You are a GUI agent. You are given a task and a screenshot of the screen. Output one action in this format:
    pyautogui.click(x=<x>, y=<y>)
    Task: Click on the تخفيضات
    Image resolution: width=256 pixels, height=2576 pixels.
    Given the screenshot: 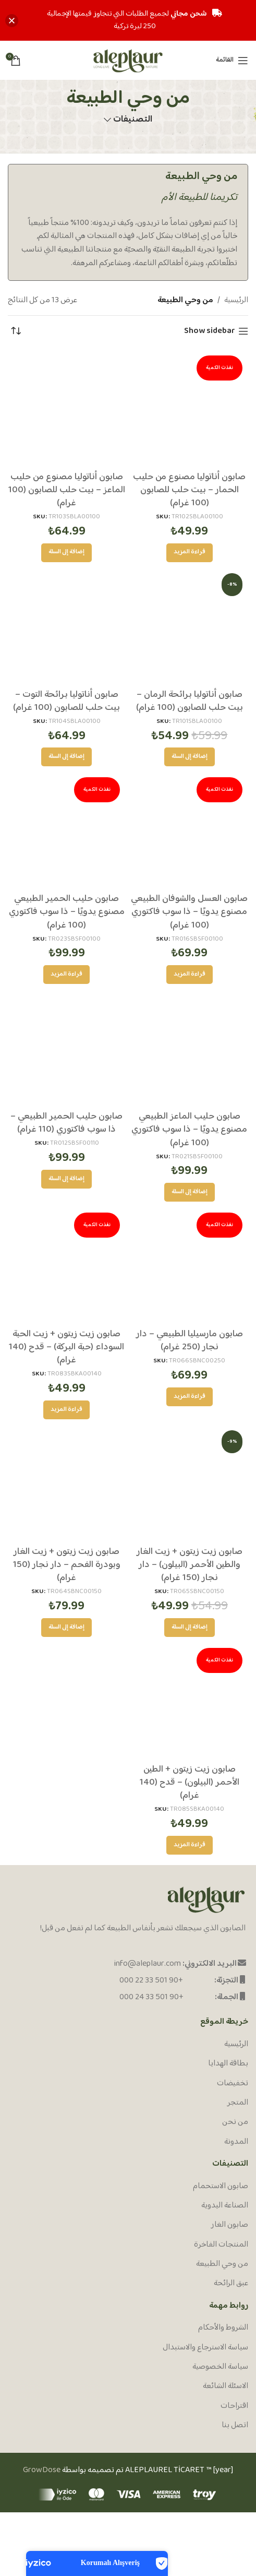 What is the action you would take?
    pyautogui.click(x=232, y=2084)
    